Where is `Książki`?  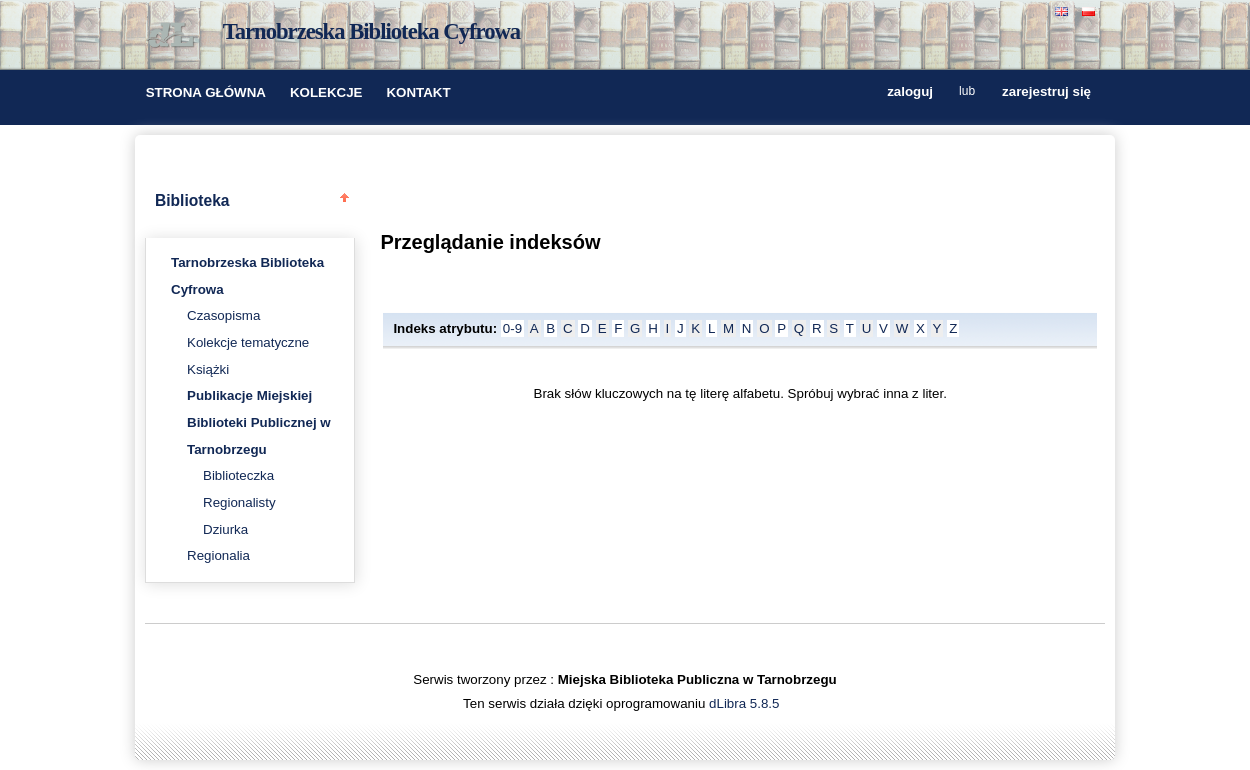 Książki is located at coordinates (208, 369).